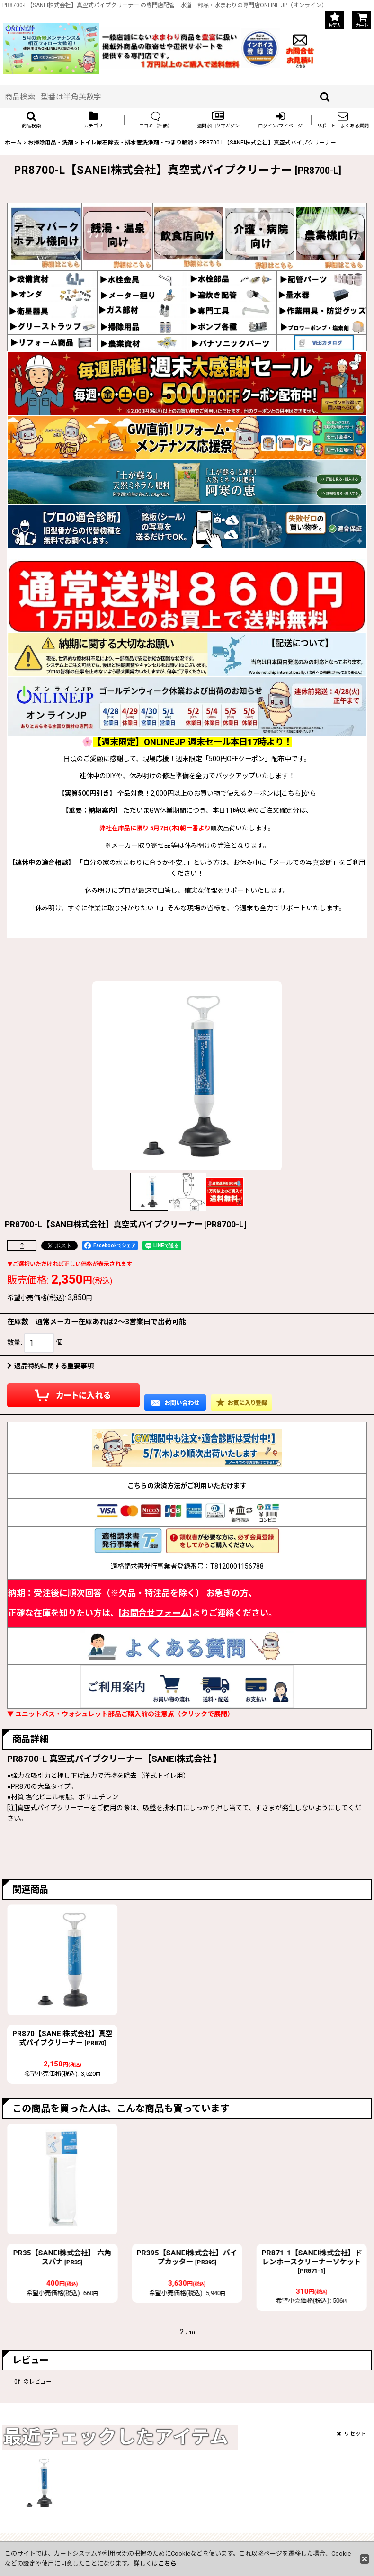  I want to click on [button], so click(31, 119).